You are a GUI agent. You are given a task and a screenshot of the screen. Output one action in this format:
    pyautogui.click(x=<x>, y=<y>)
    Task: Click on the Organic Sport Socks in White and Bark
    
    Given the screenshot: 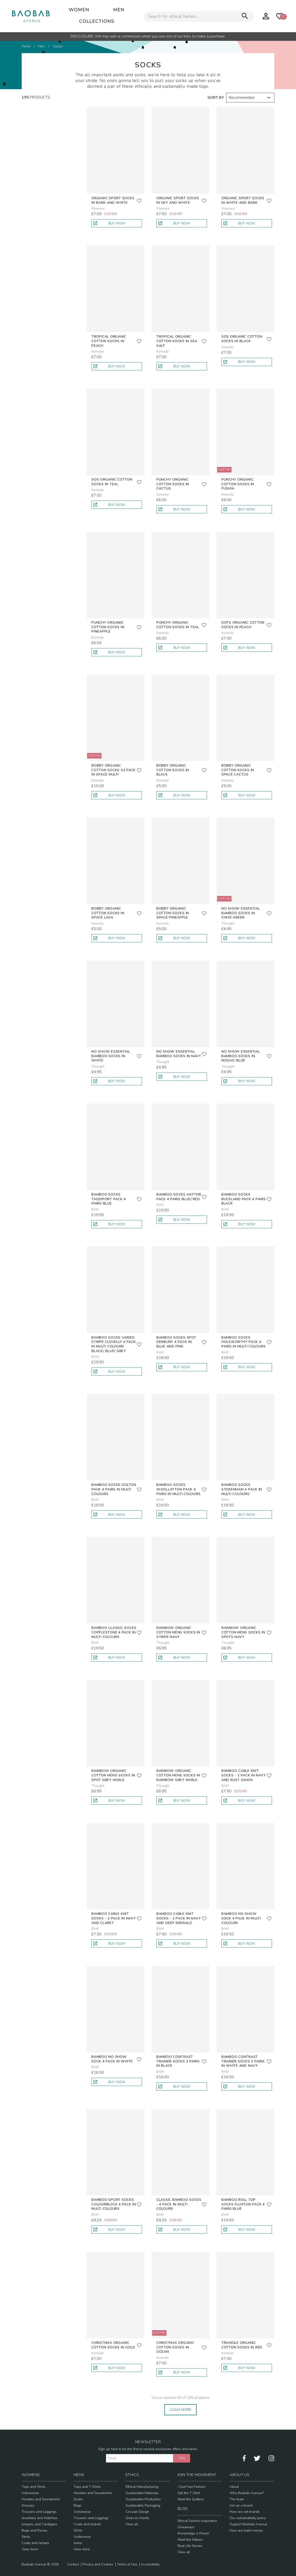 What is the action you would take?
    pyautogui.click(x=242, y=200)
    